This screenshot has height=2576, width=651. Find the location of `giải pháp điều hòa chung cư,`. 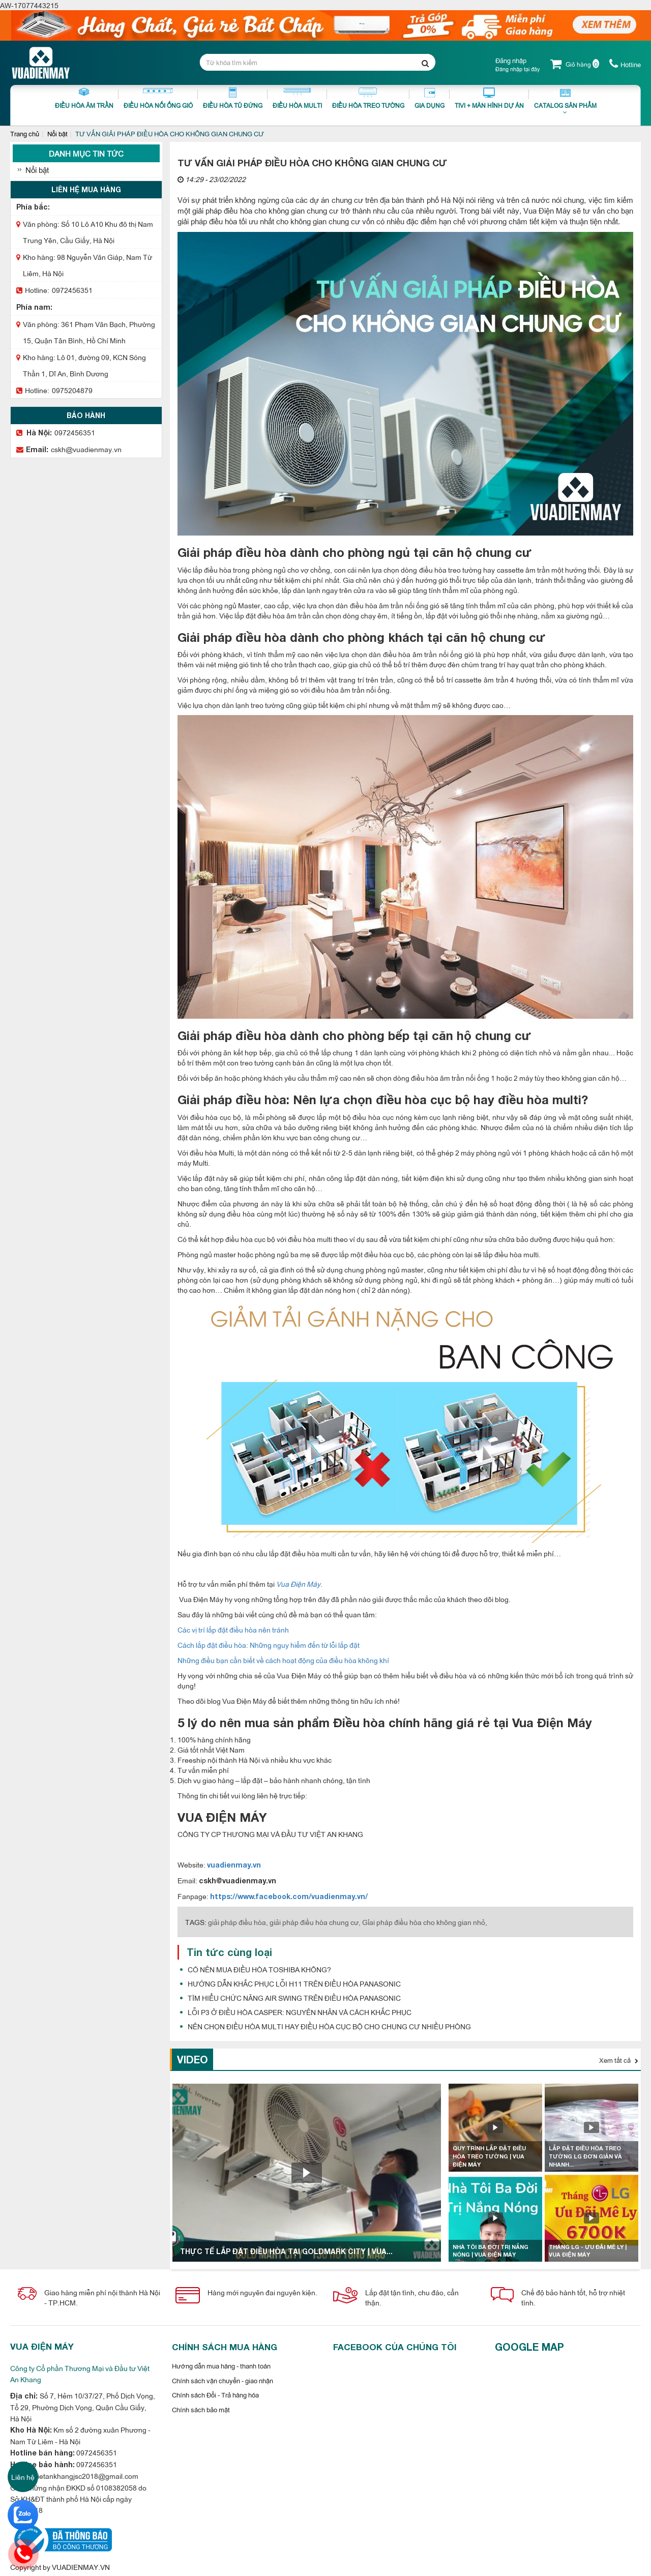

giải pháp điều hòa chung cư, is located at coordinates (315, 1922).